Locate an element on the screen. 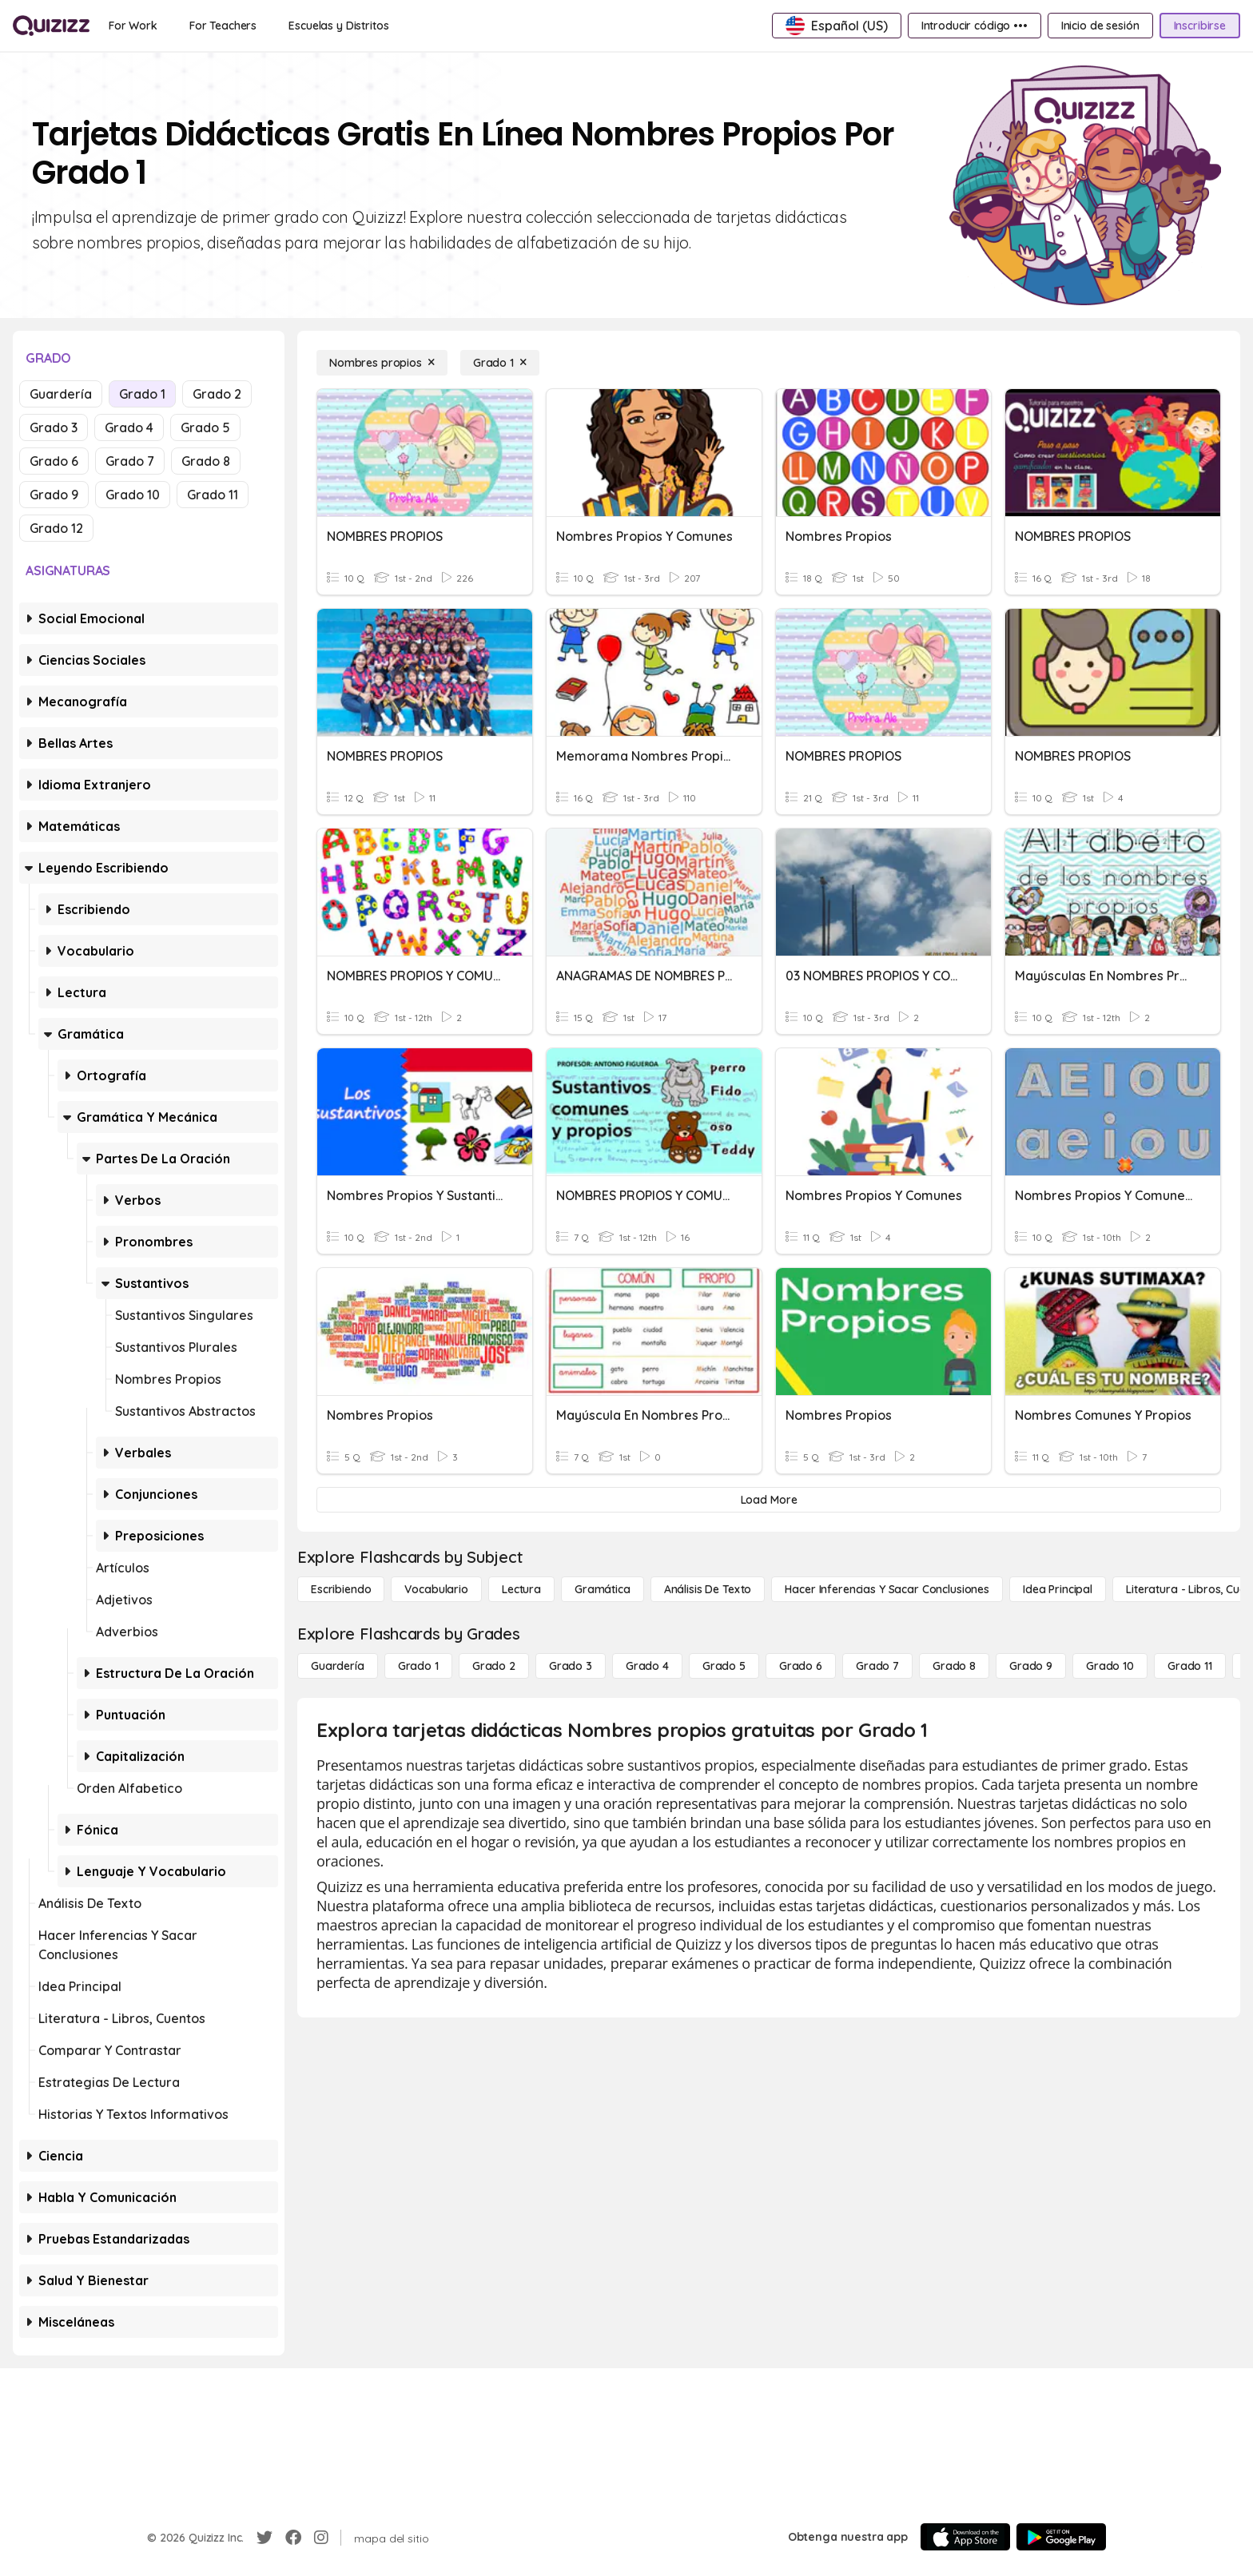  Grado 5 is located at coordinates (205, 427).